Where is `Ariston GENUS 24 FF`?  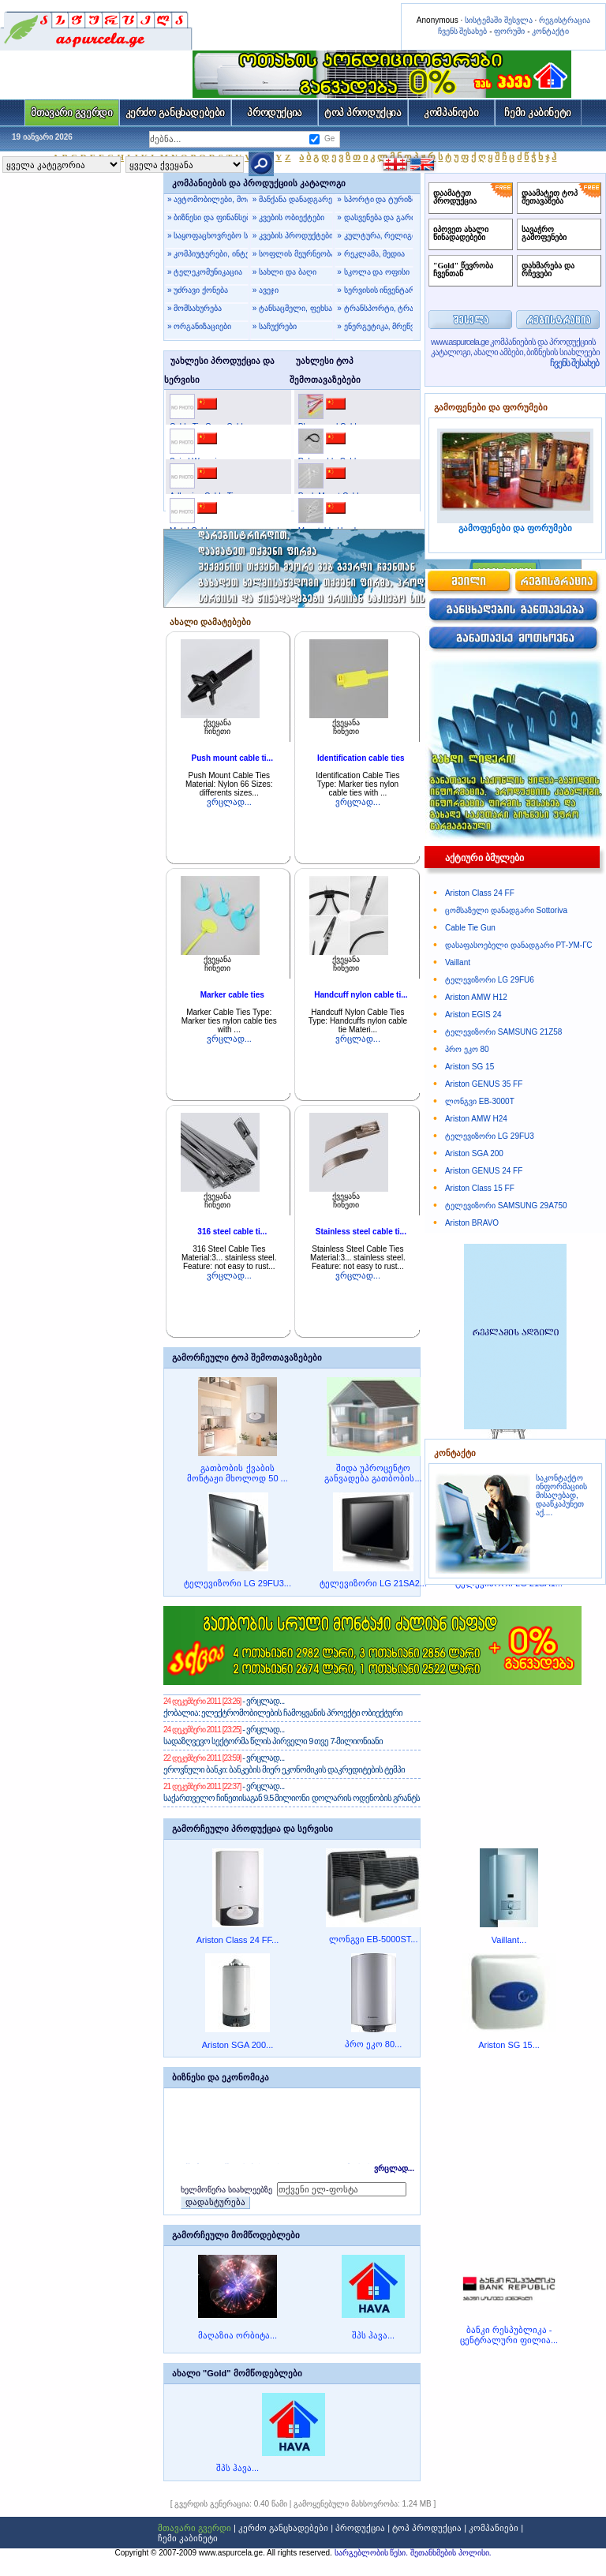
Ariston GENUS 24 FF is located at coordinates (483, 1170).